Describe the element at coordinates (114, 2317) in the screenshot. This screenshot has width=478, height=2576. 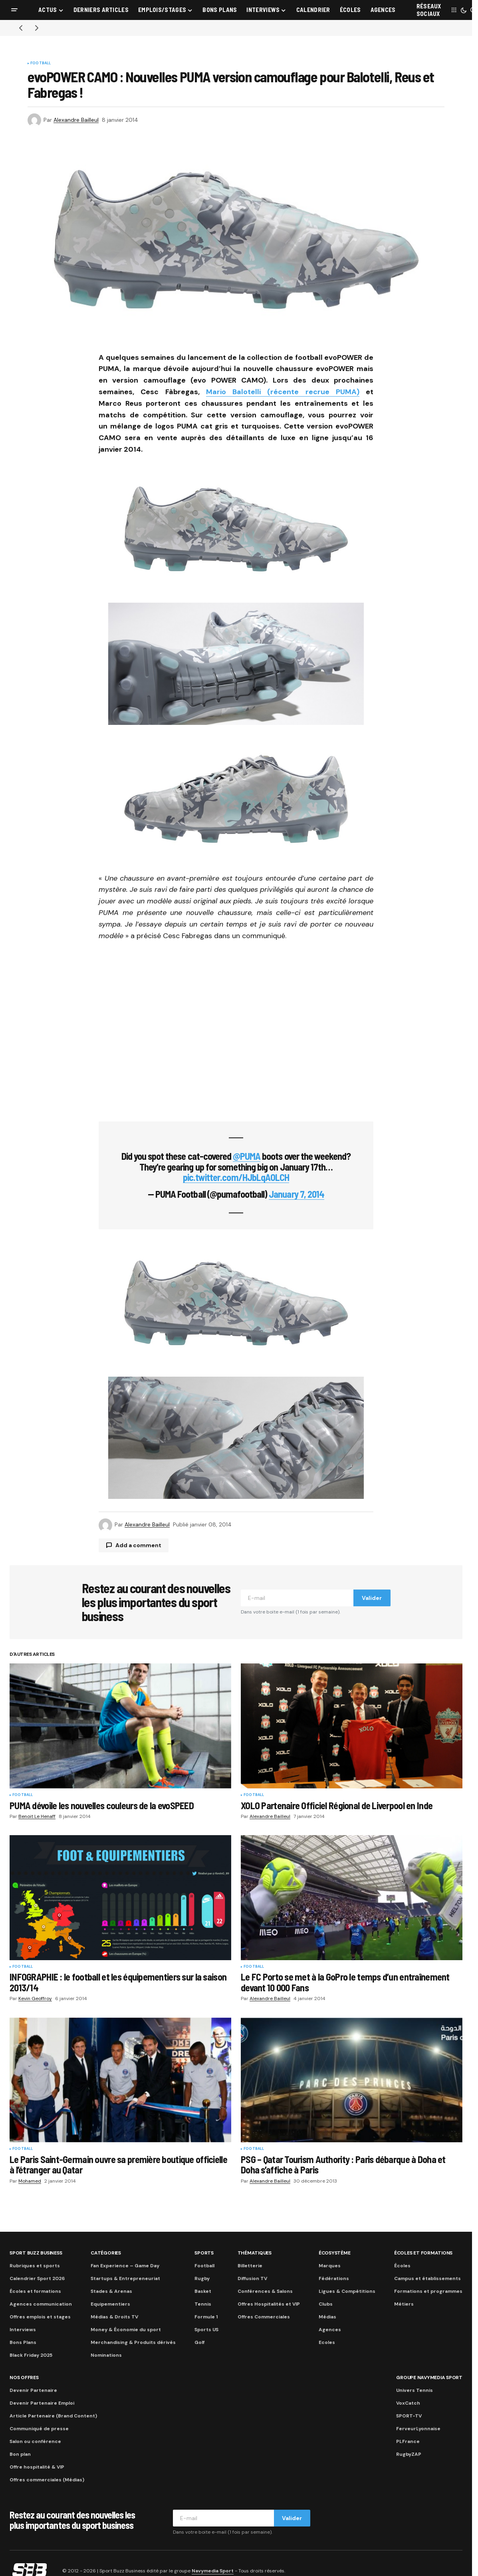
I see `Médias & Droits TV` at that location.